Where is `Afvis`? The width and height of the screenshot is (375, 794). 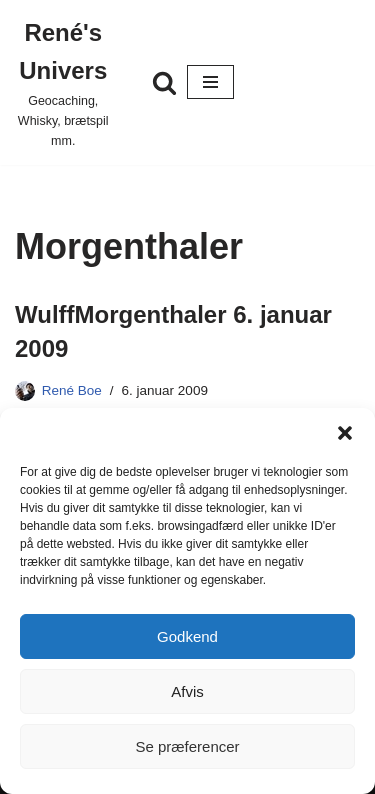 Afvis is located at coordinates (187, 691).